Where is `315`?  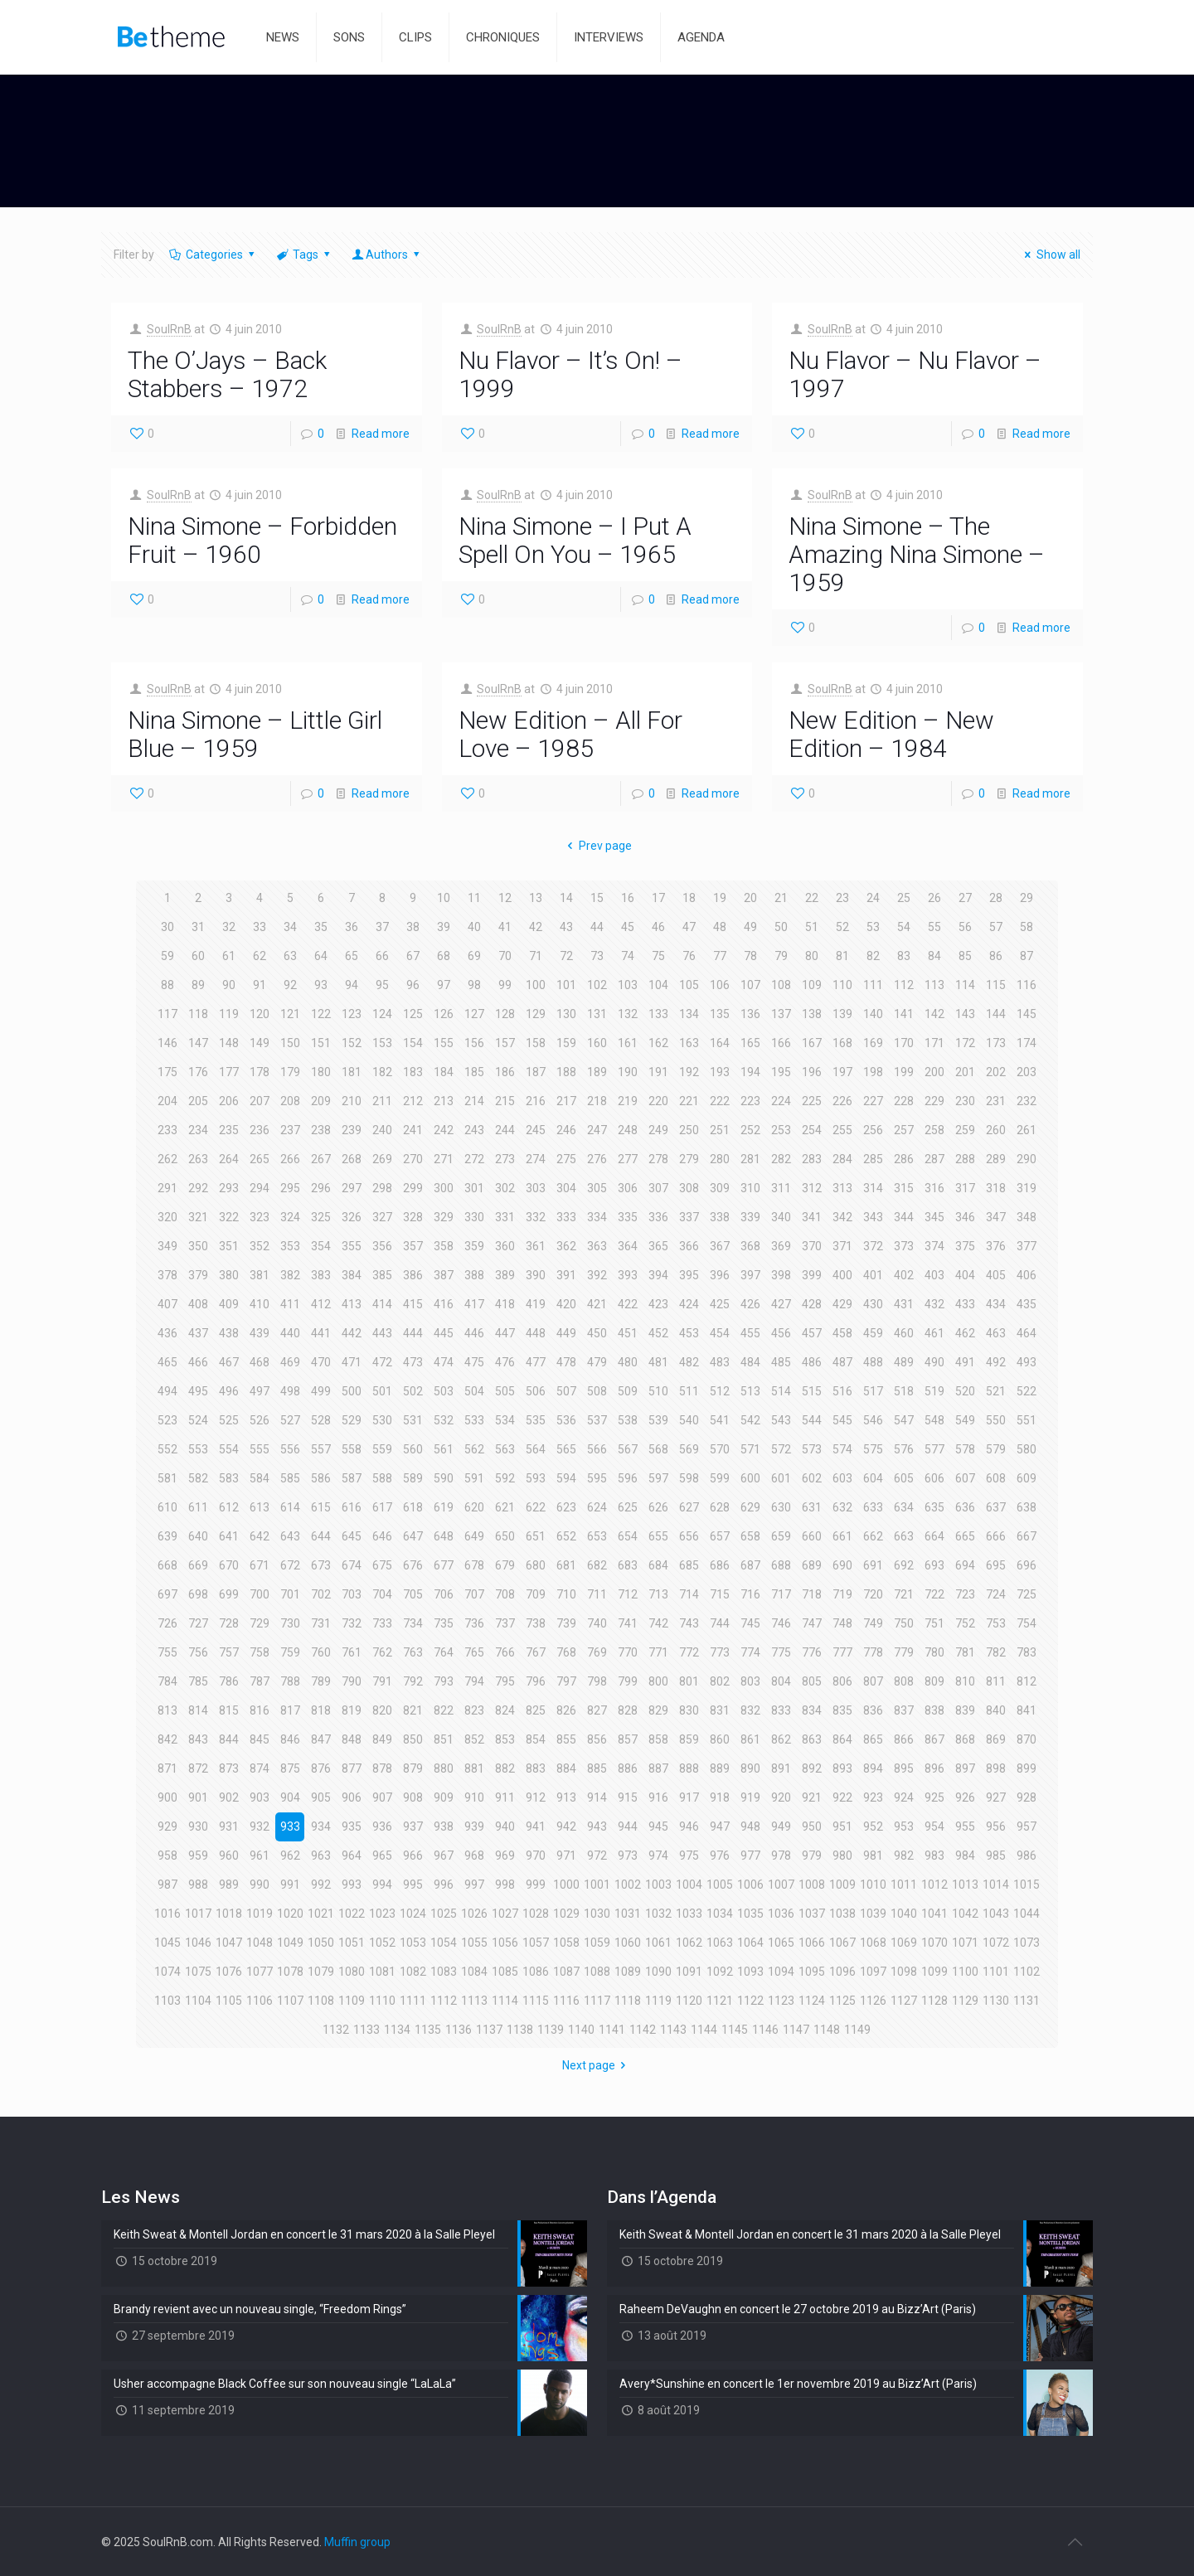 315 is located at coordinates (904, 1188).